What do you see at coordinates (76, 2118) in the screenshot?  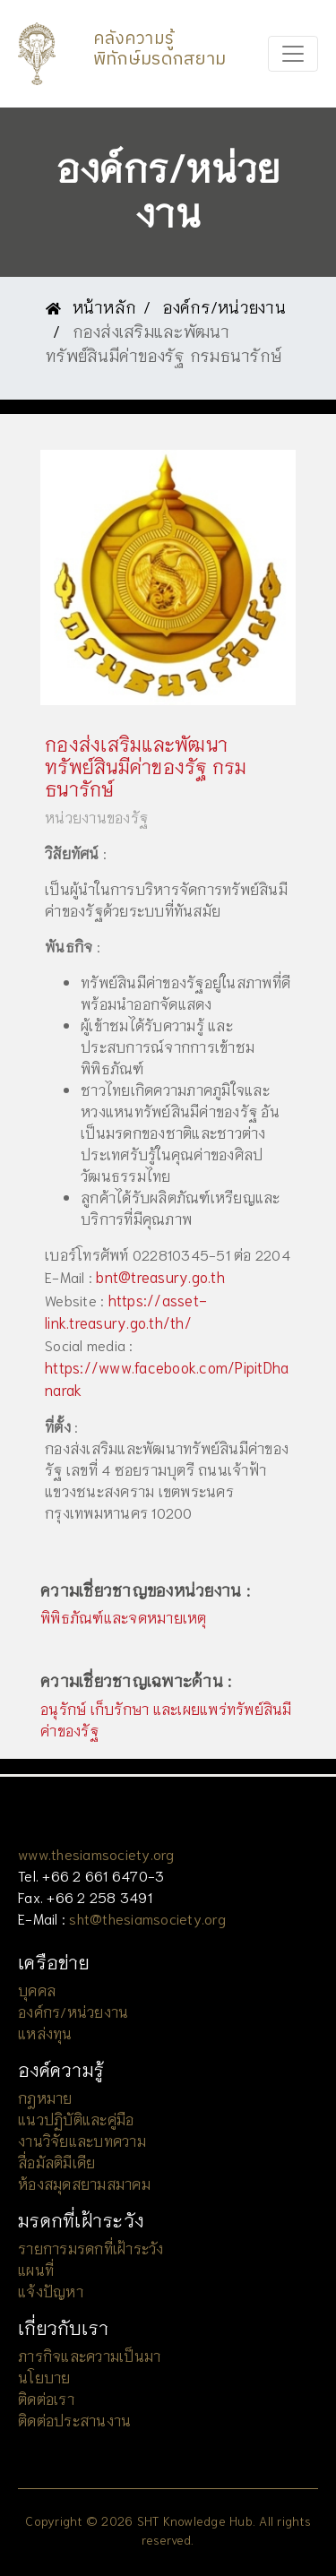 I see `แนวปฏิบัติและคู่มือ` at bounding box center [76, 2118].